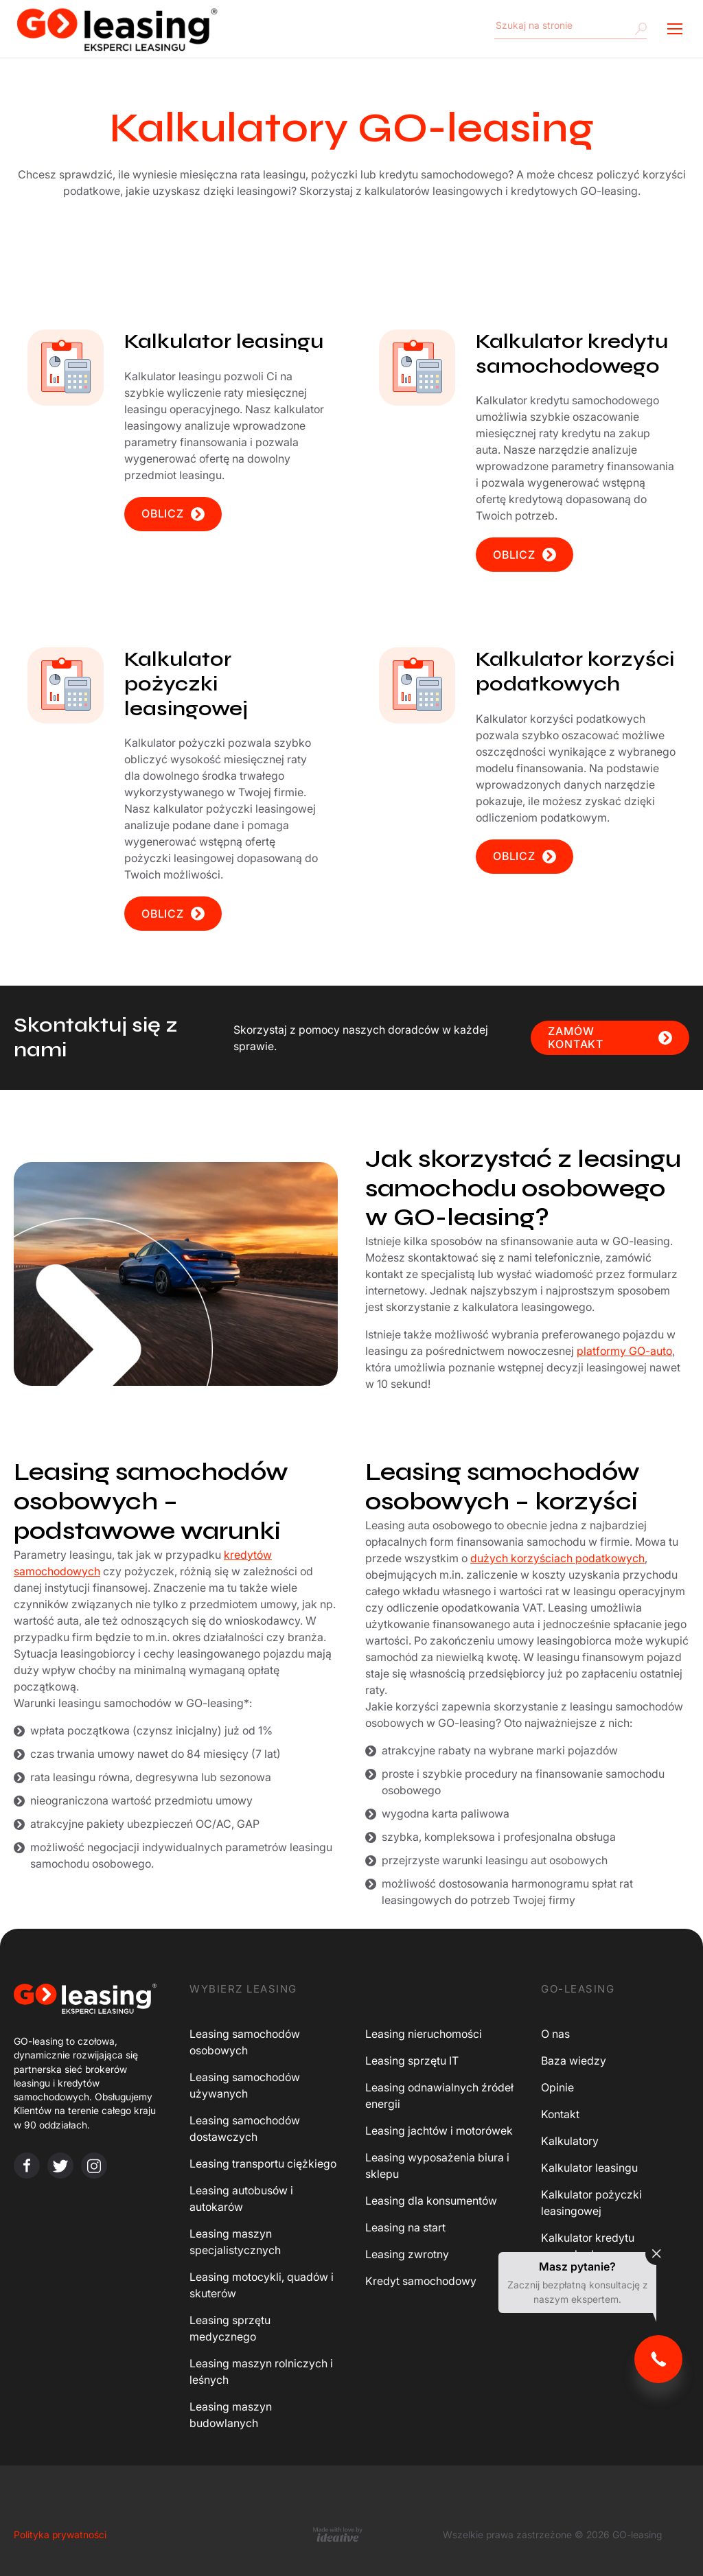 This screenshot has height=2576, width=703. Describe the element at coordinates (570, 2141) in the screenshot. I see `Kalkulatory` at that location.